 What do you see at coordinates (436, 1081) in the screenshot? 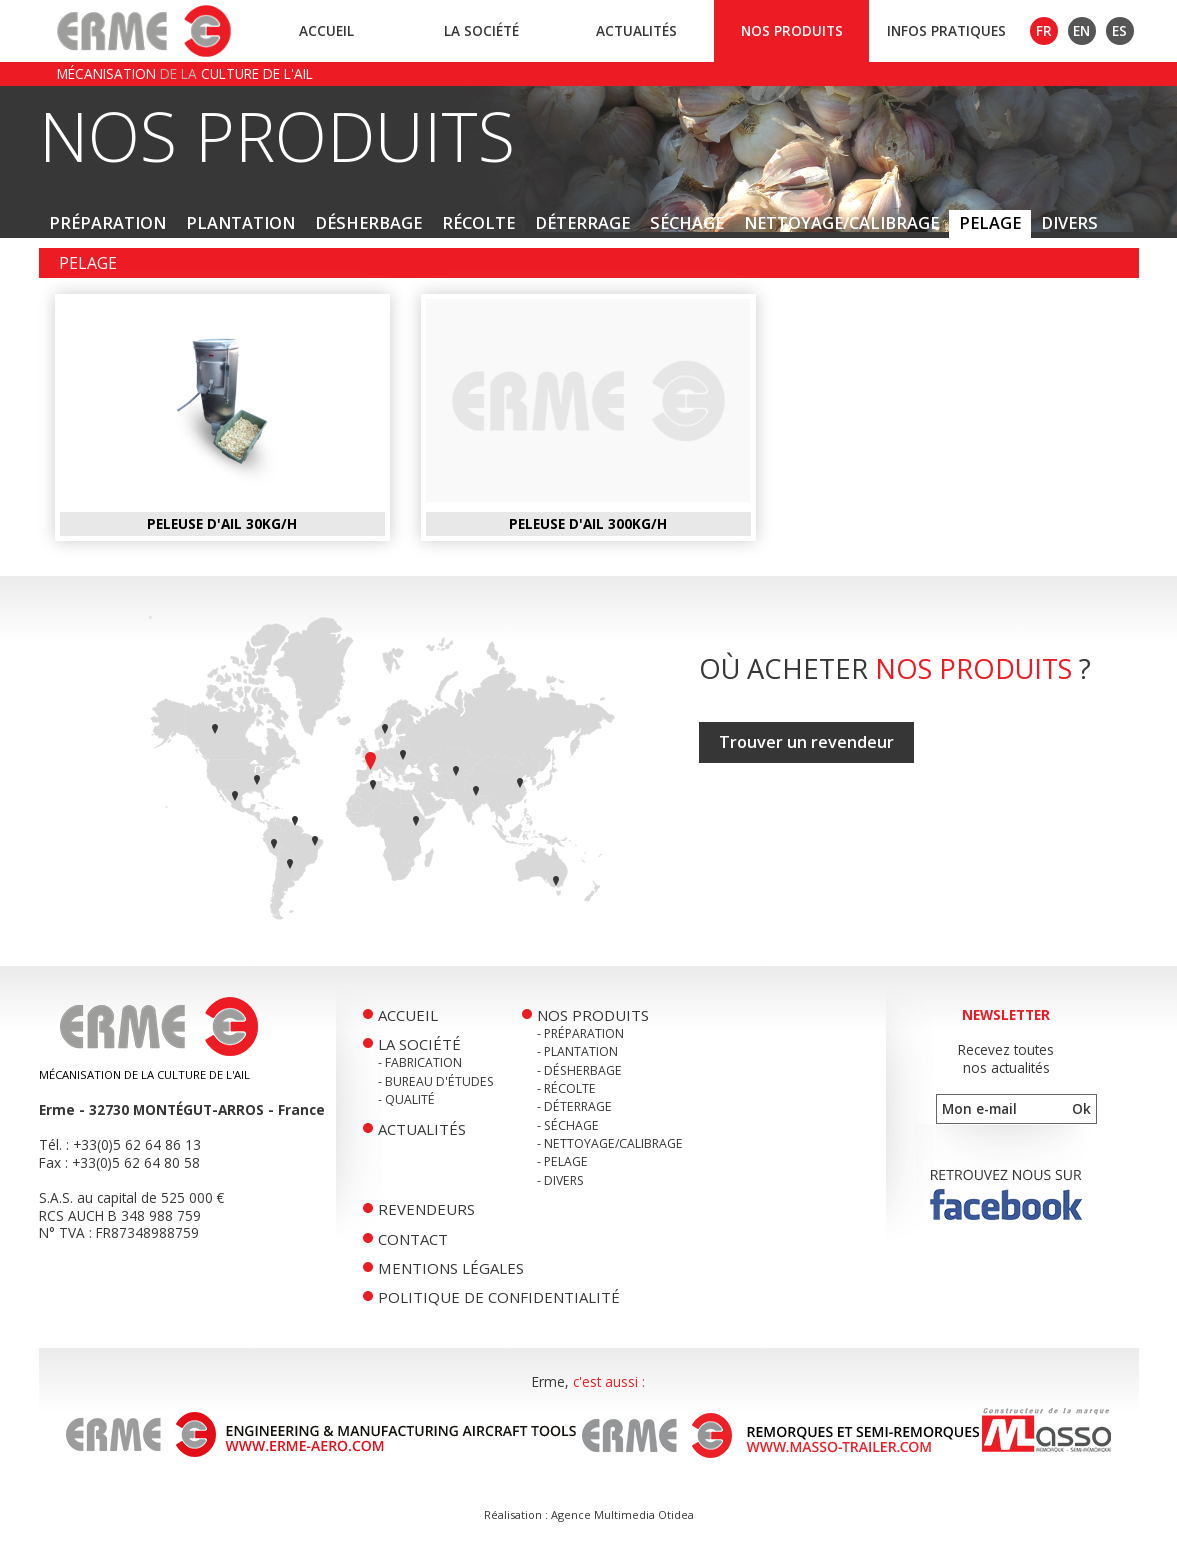
I see `- Bureau d'études` at bounding box center [436, 1081].